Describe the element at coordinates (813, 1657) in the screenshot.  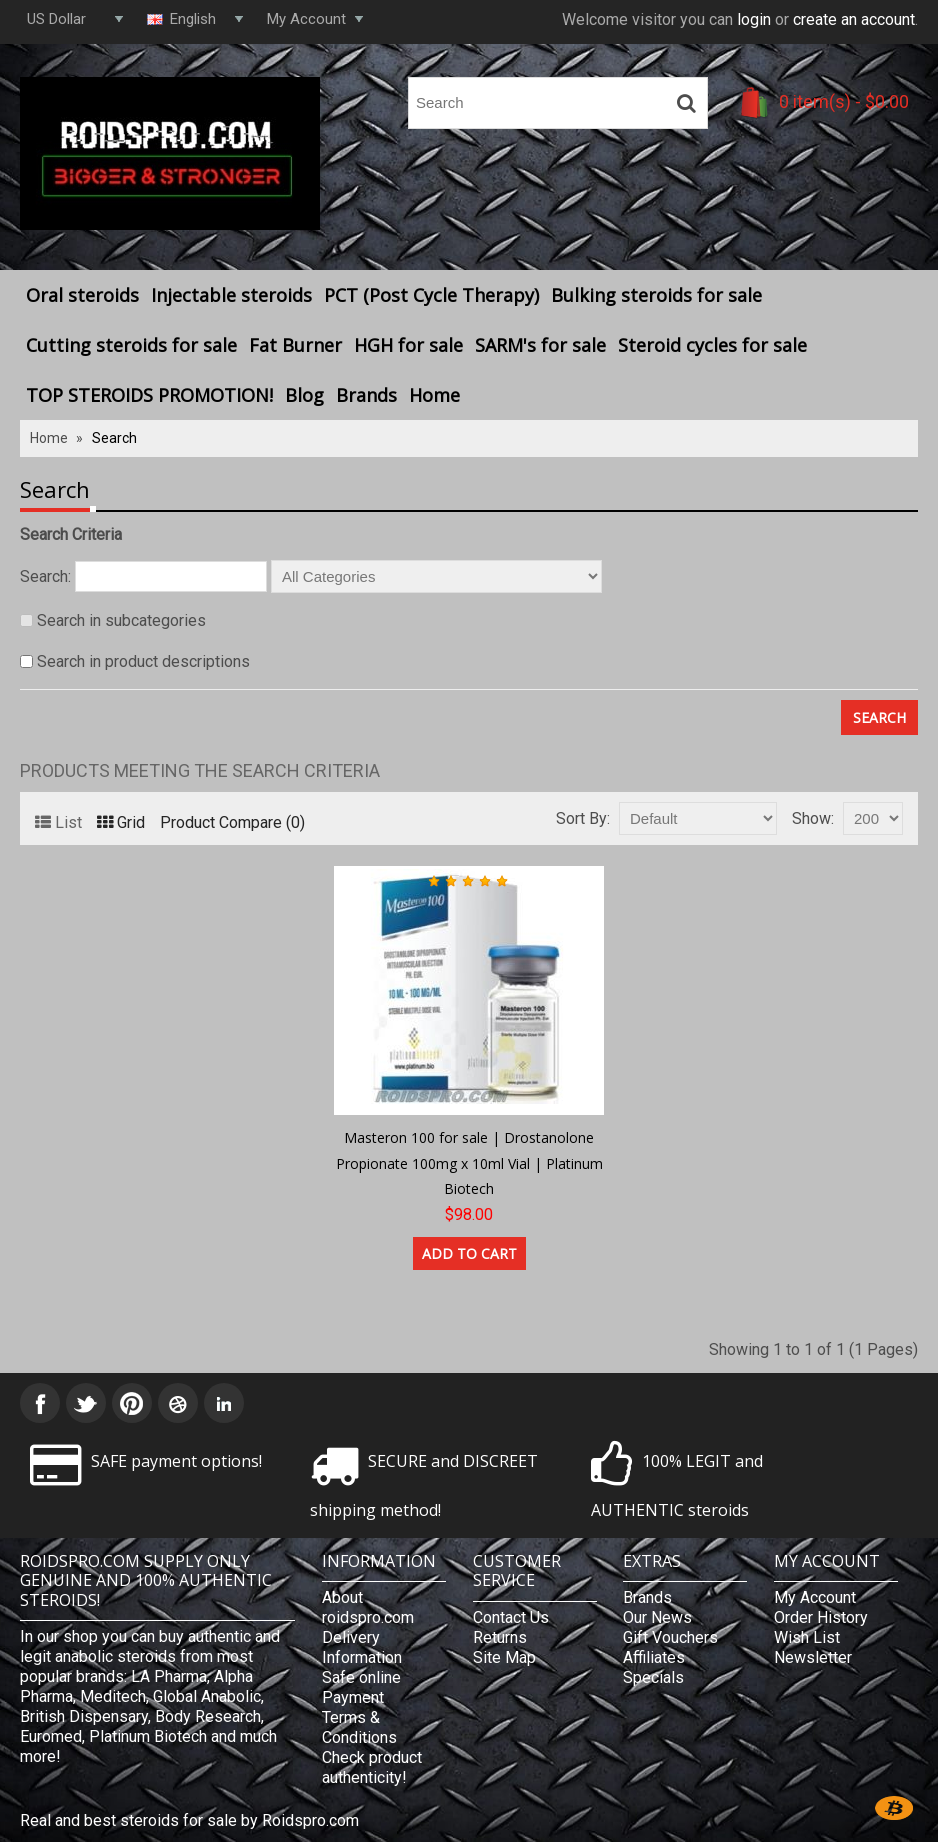
I see `Newsletter` at that location.